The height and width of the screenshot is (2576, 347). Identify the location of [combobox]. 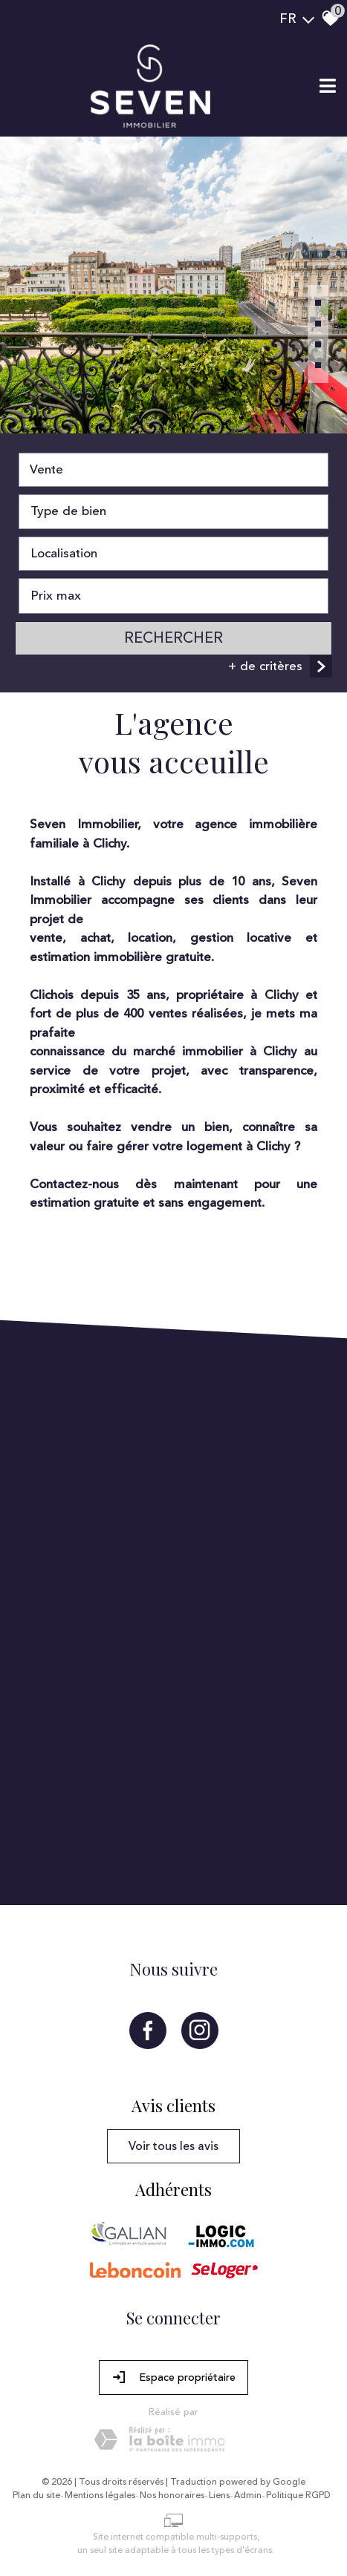
(173, 470).